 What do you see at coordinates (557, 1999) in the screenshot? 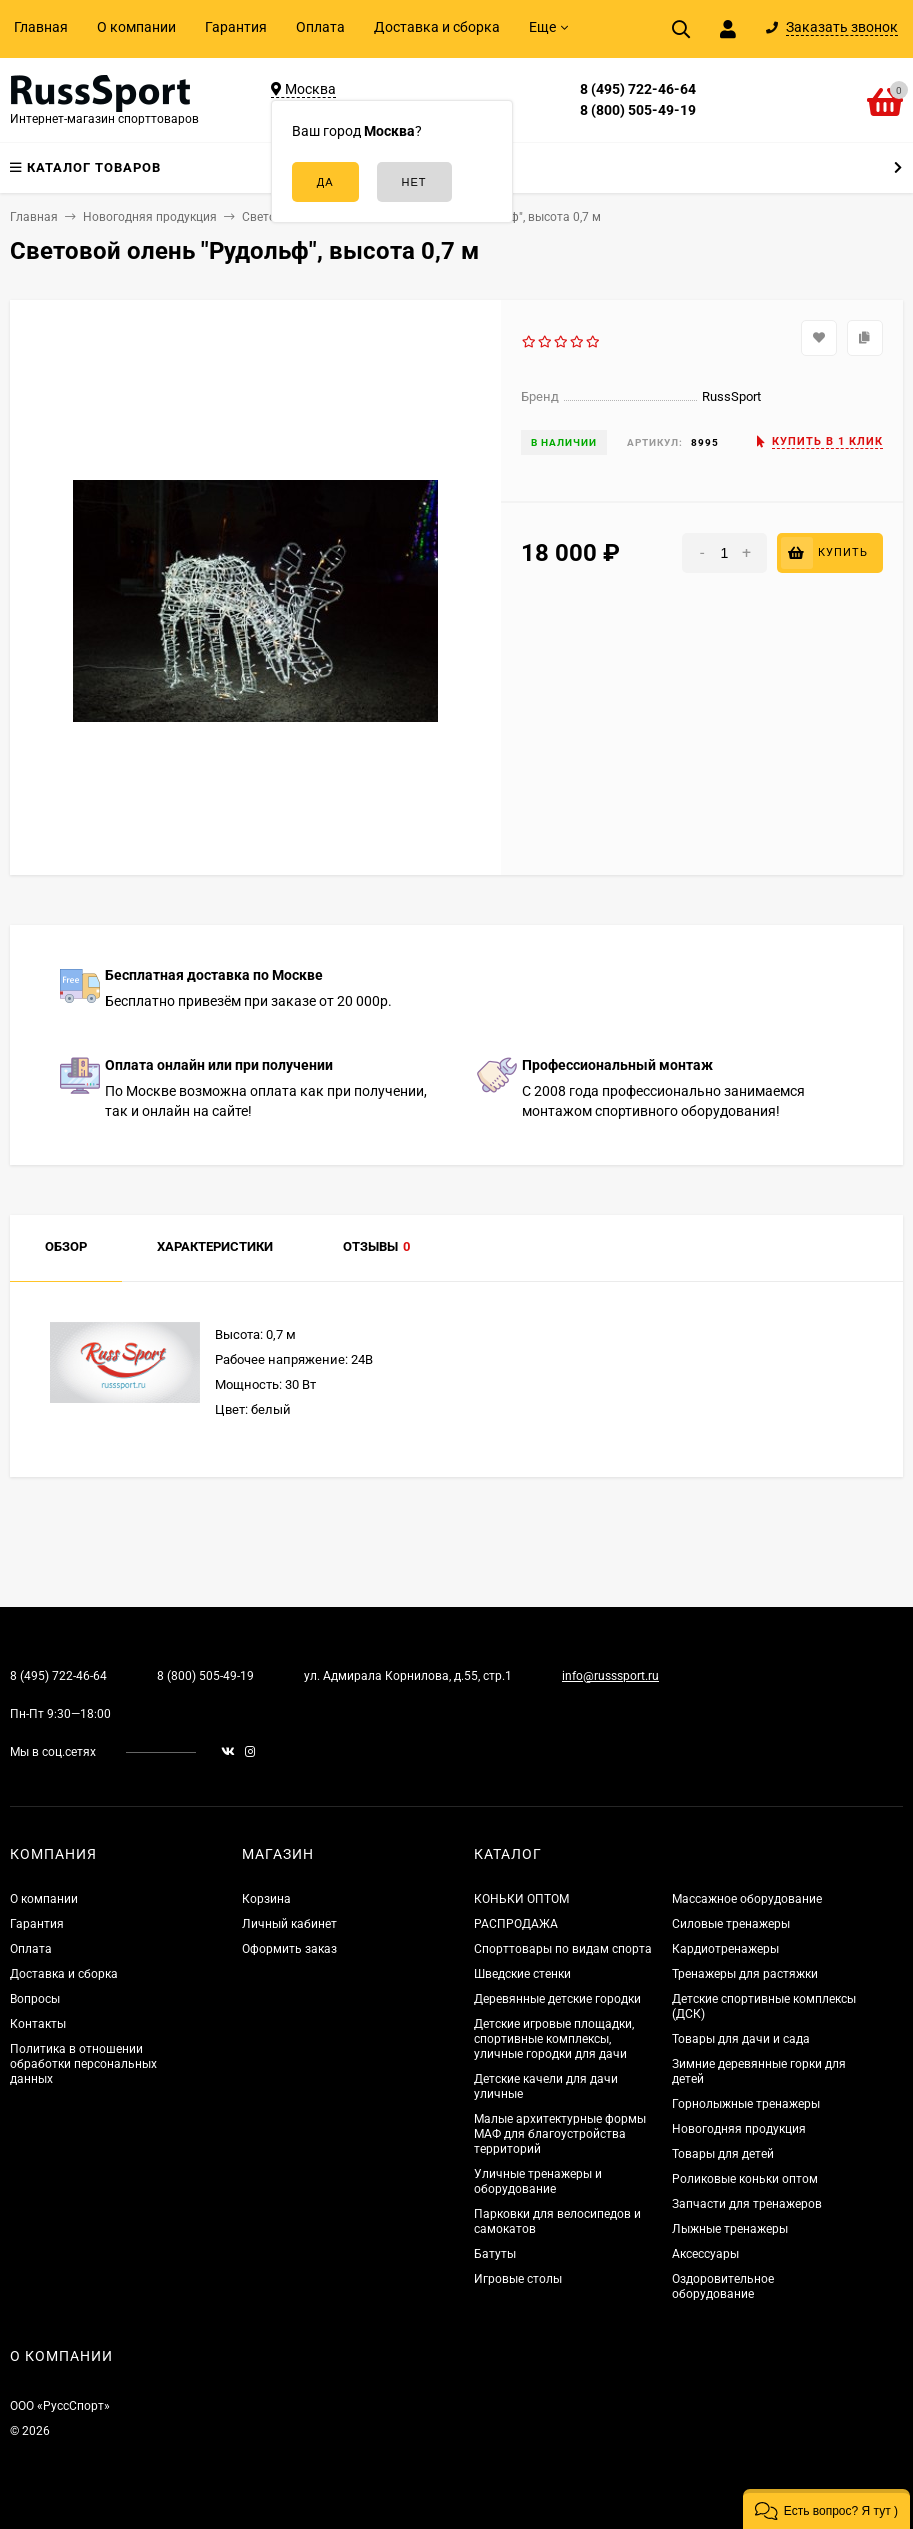
I see `Деревянные детские городки` at bounding box center [557, 1999].